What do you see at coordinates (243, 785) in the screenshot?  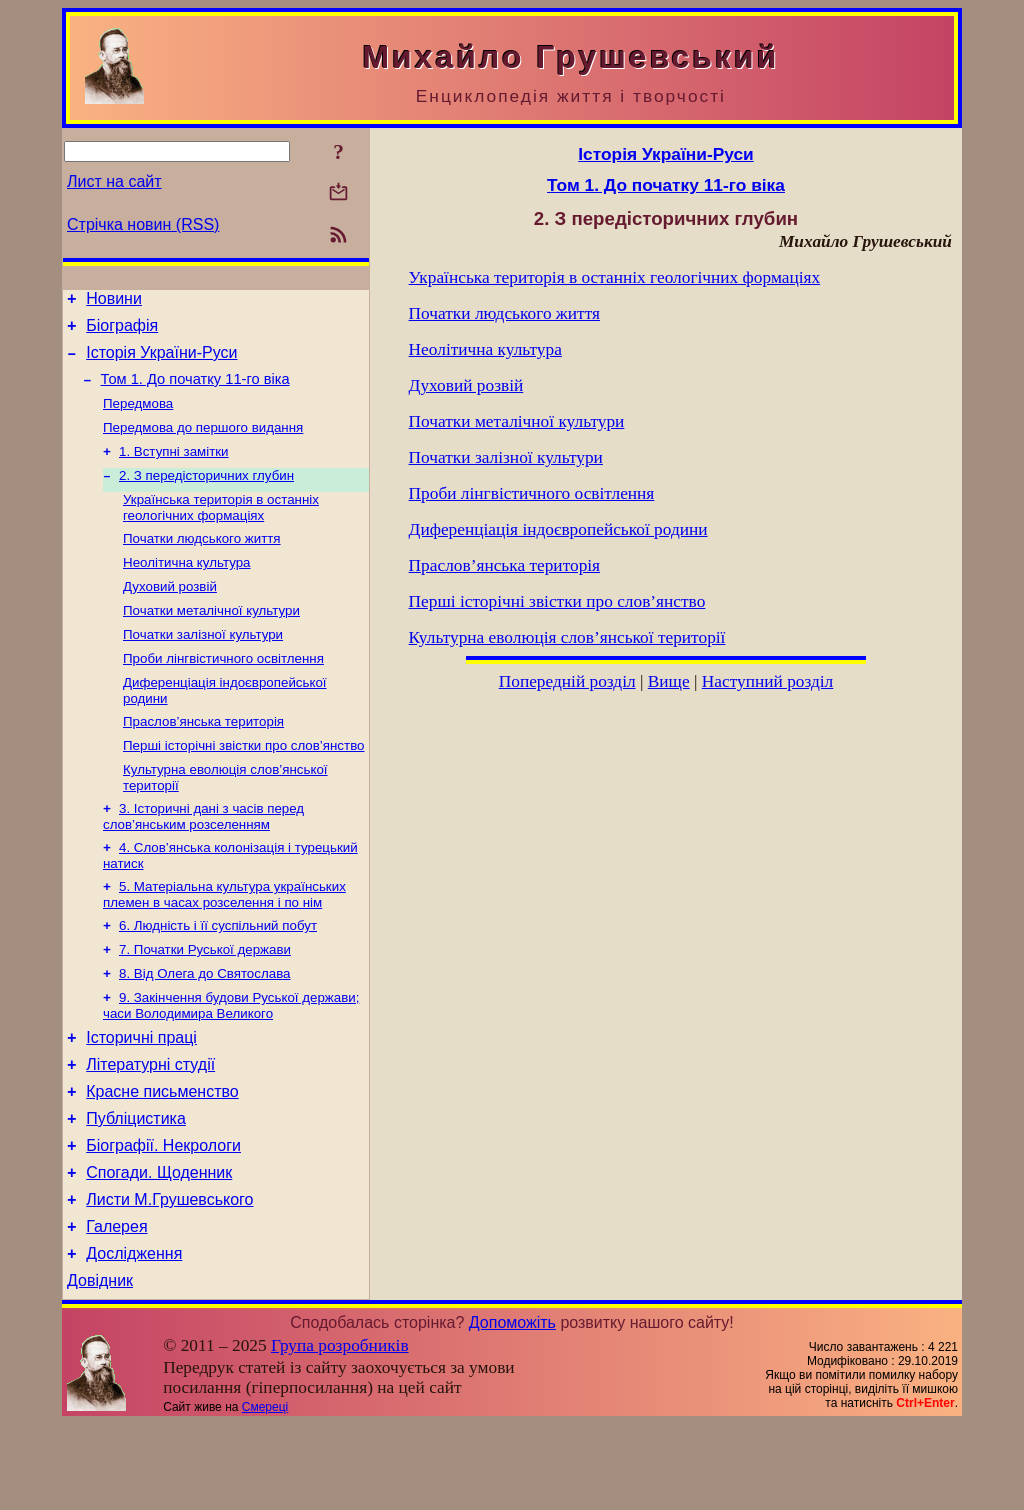 I see `Перші історічні звістки про слов’янство` at bounding box center [243, 785].